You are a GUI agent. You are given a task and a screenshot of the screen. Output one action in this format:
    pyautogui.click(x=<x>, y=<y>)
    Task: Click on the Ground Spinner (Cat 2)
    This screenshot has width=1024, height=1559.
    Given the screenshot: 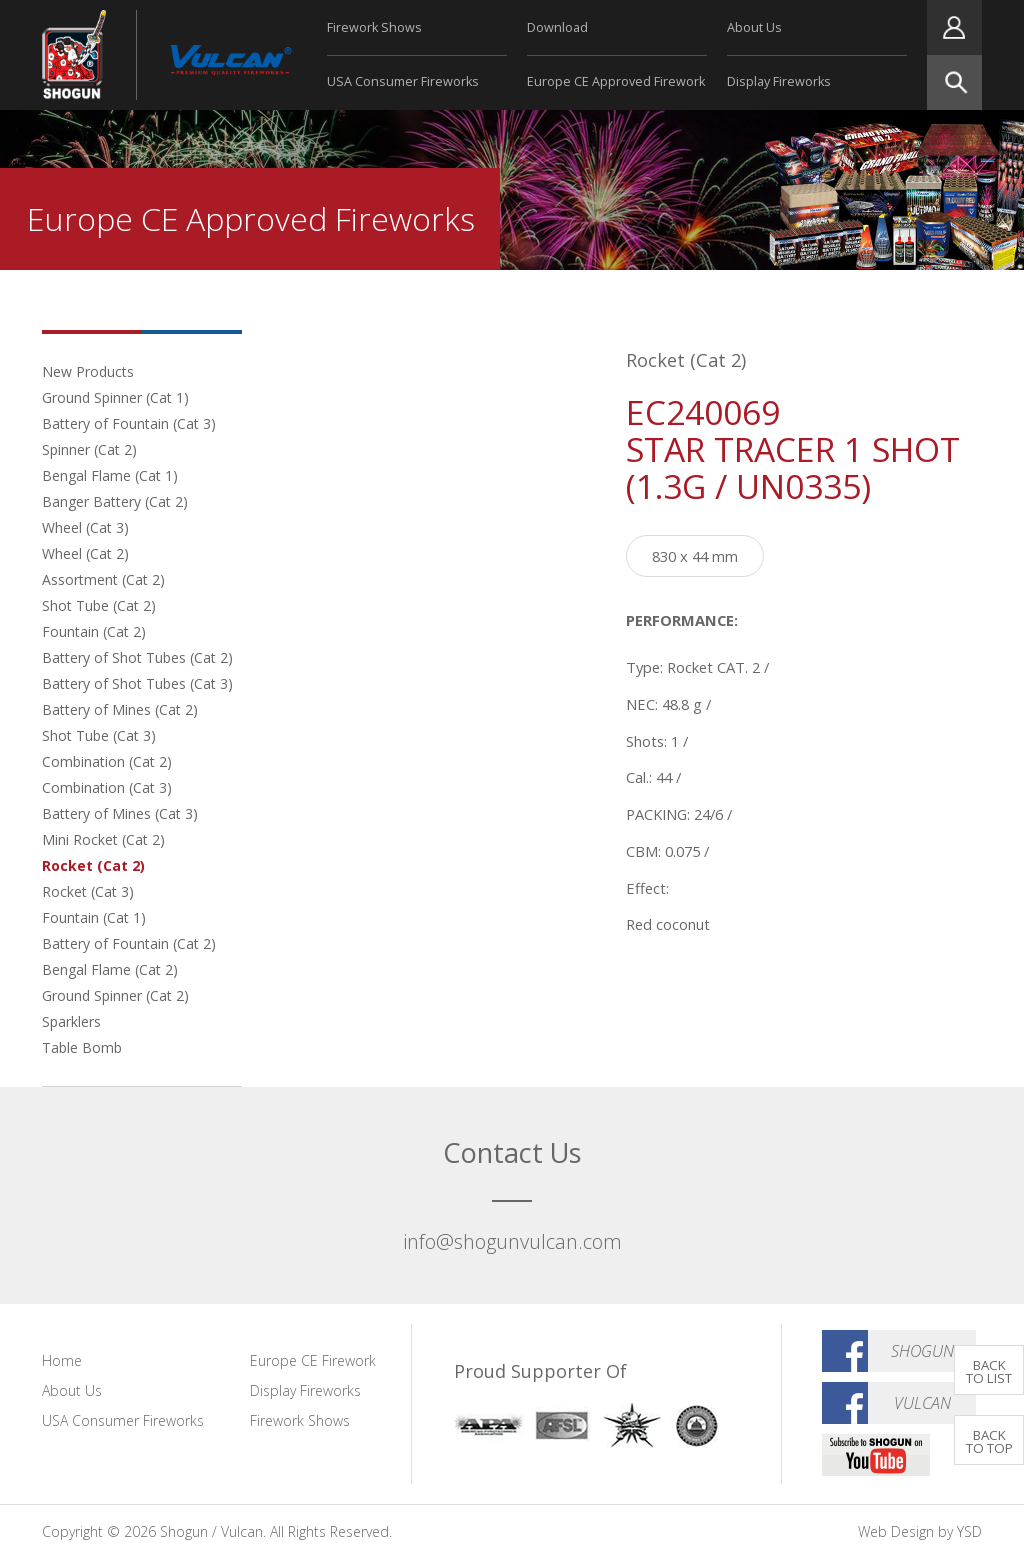 What is the action you would take?
    pyautogui.click(x=115, y=995)
    